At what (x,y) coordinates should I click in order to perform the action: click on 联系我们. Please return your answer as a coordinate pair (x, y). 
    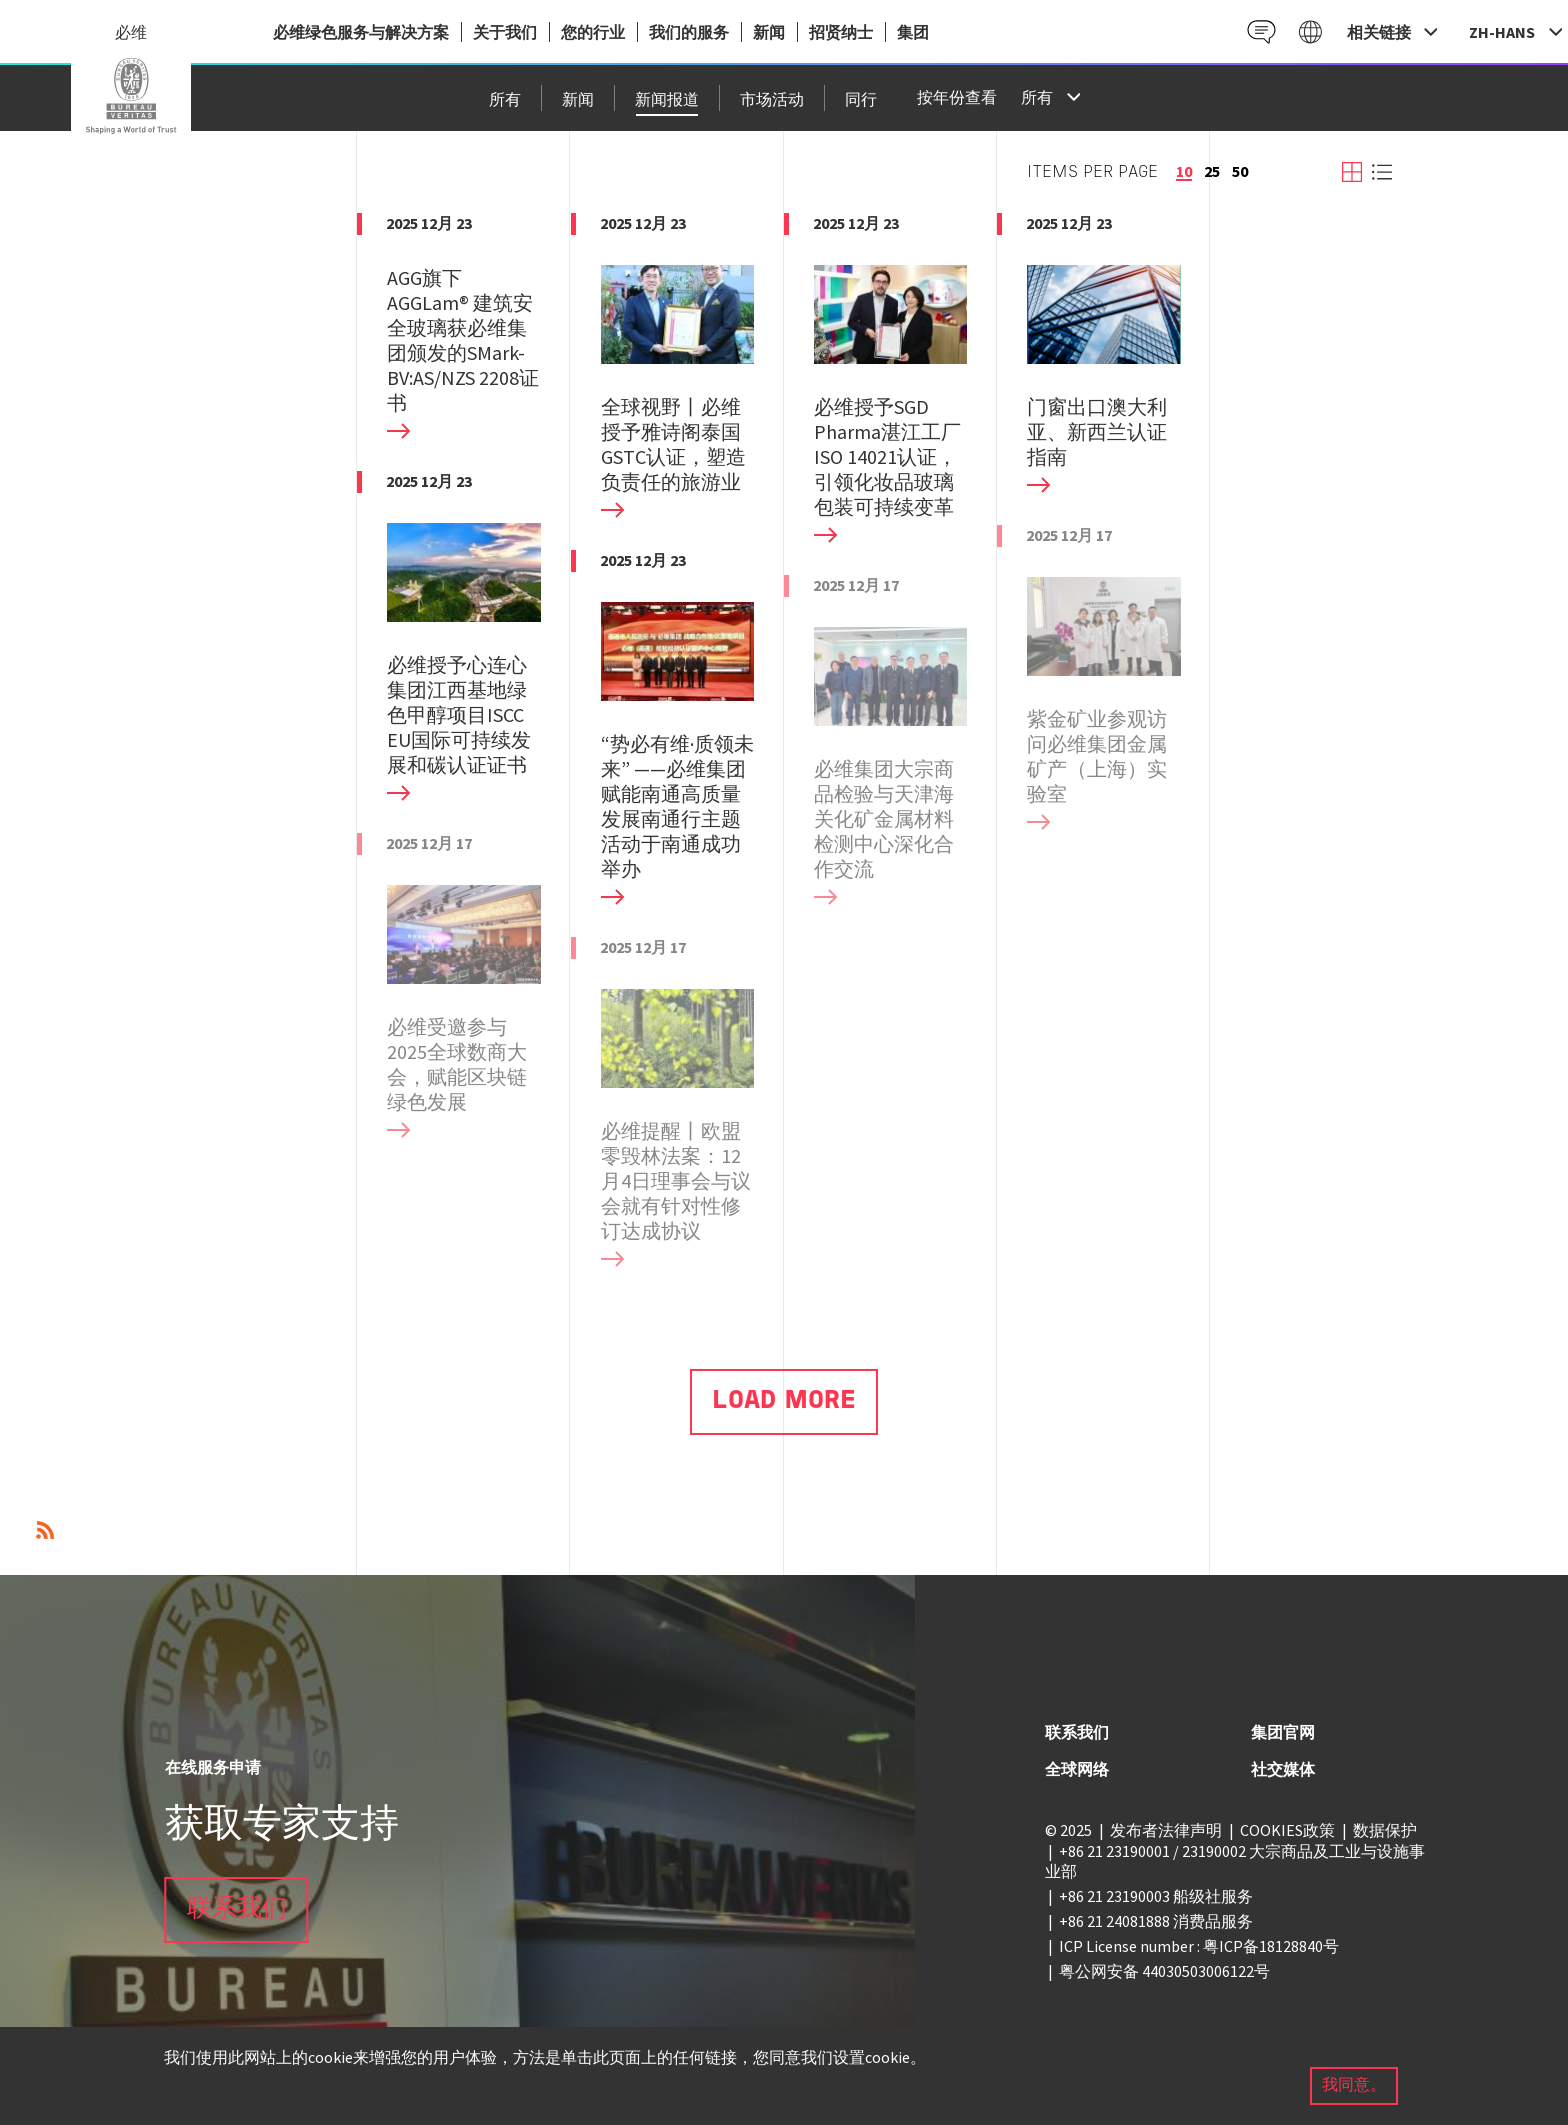
    Looking at the image, I should click on (237, 1909).